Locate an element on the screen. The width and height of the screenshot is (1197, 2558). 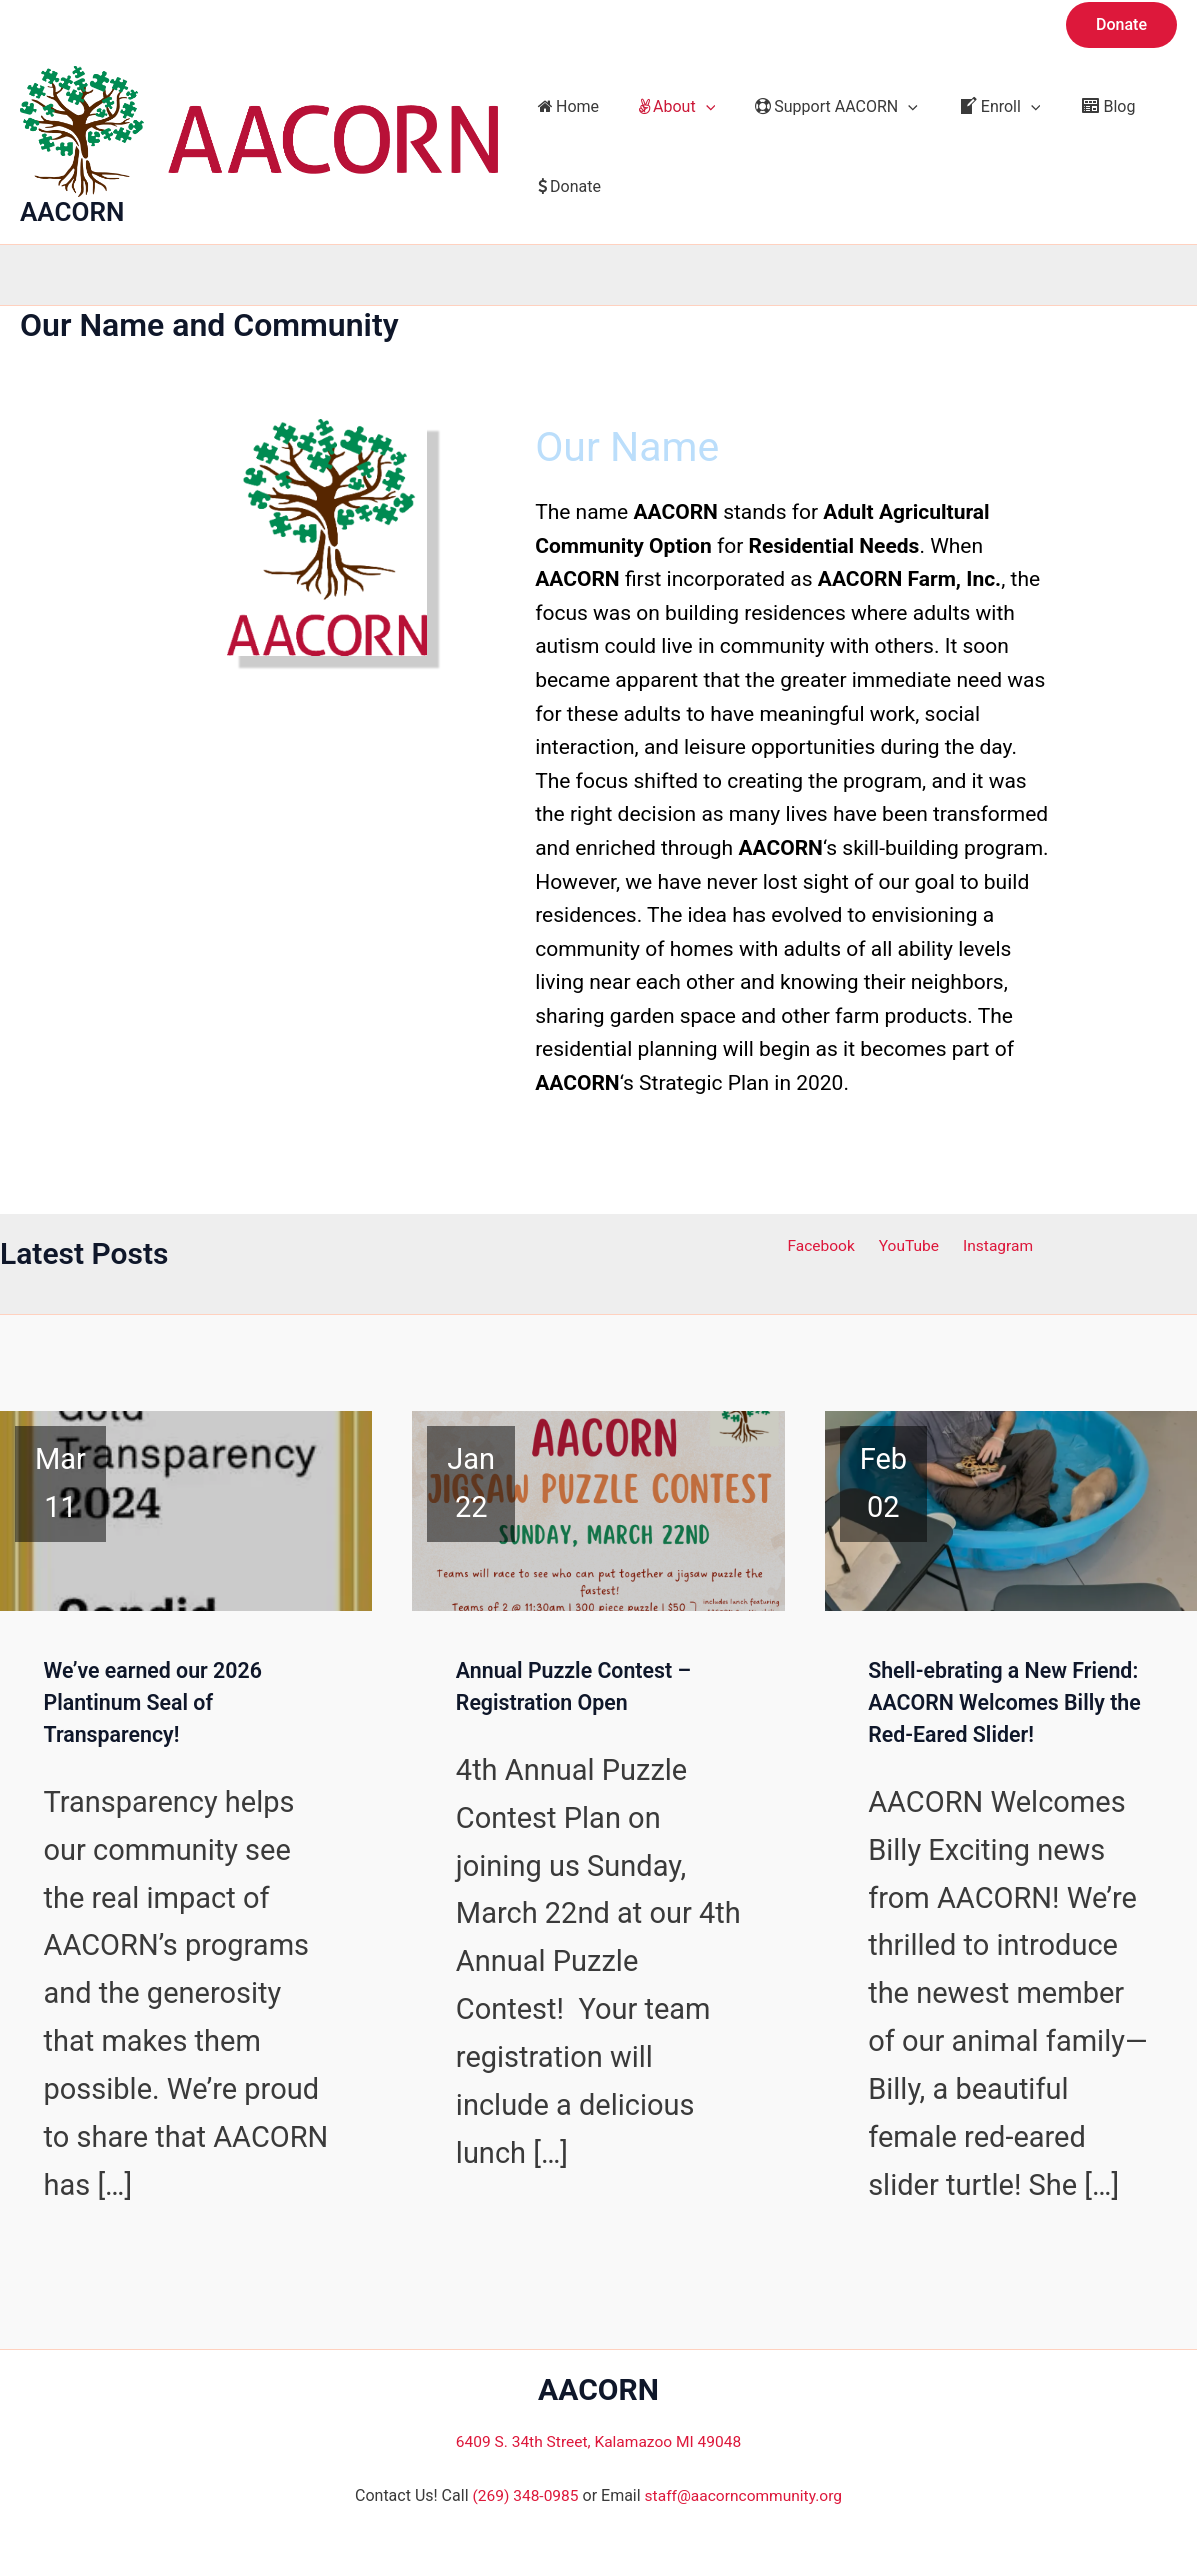
Blog is located at coordinates (1071, 106).